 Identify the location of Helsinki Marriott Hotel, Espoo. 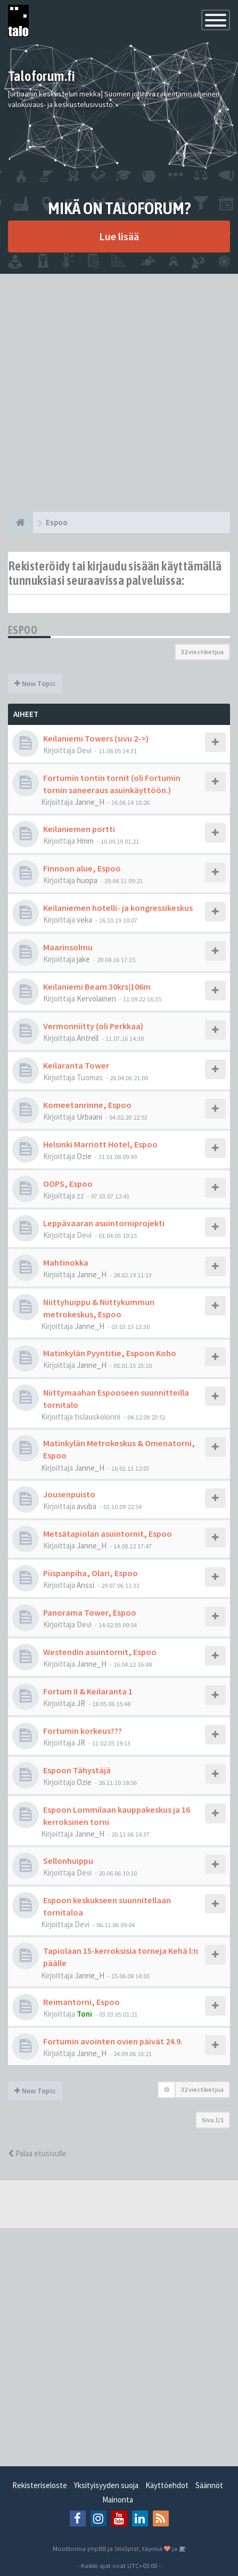
(100, 1144).